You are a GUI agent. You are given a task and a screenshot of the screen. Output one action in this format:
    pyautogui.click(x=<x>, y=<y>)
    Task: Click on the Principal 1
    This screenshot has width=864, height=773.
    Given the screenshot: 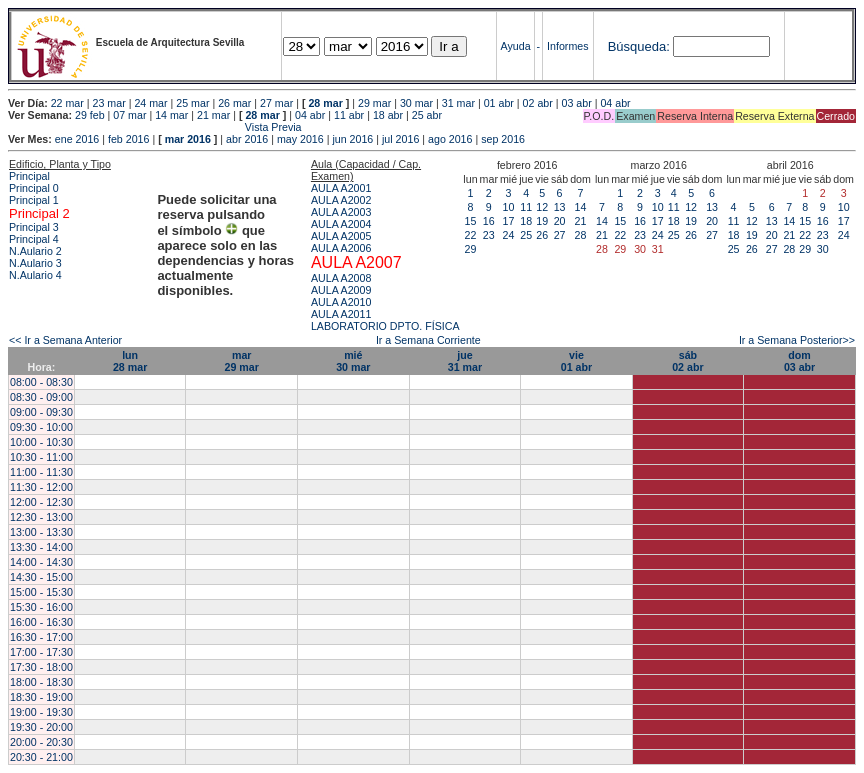 What is the action you would take?
    pyautogui.click(x=34, y=200)
    